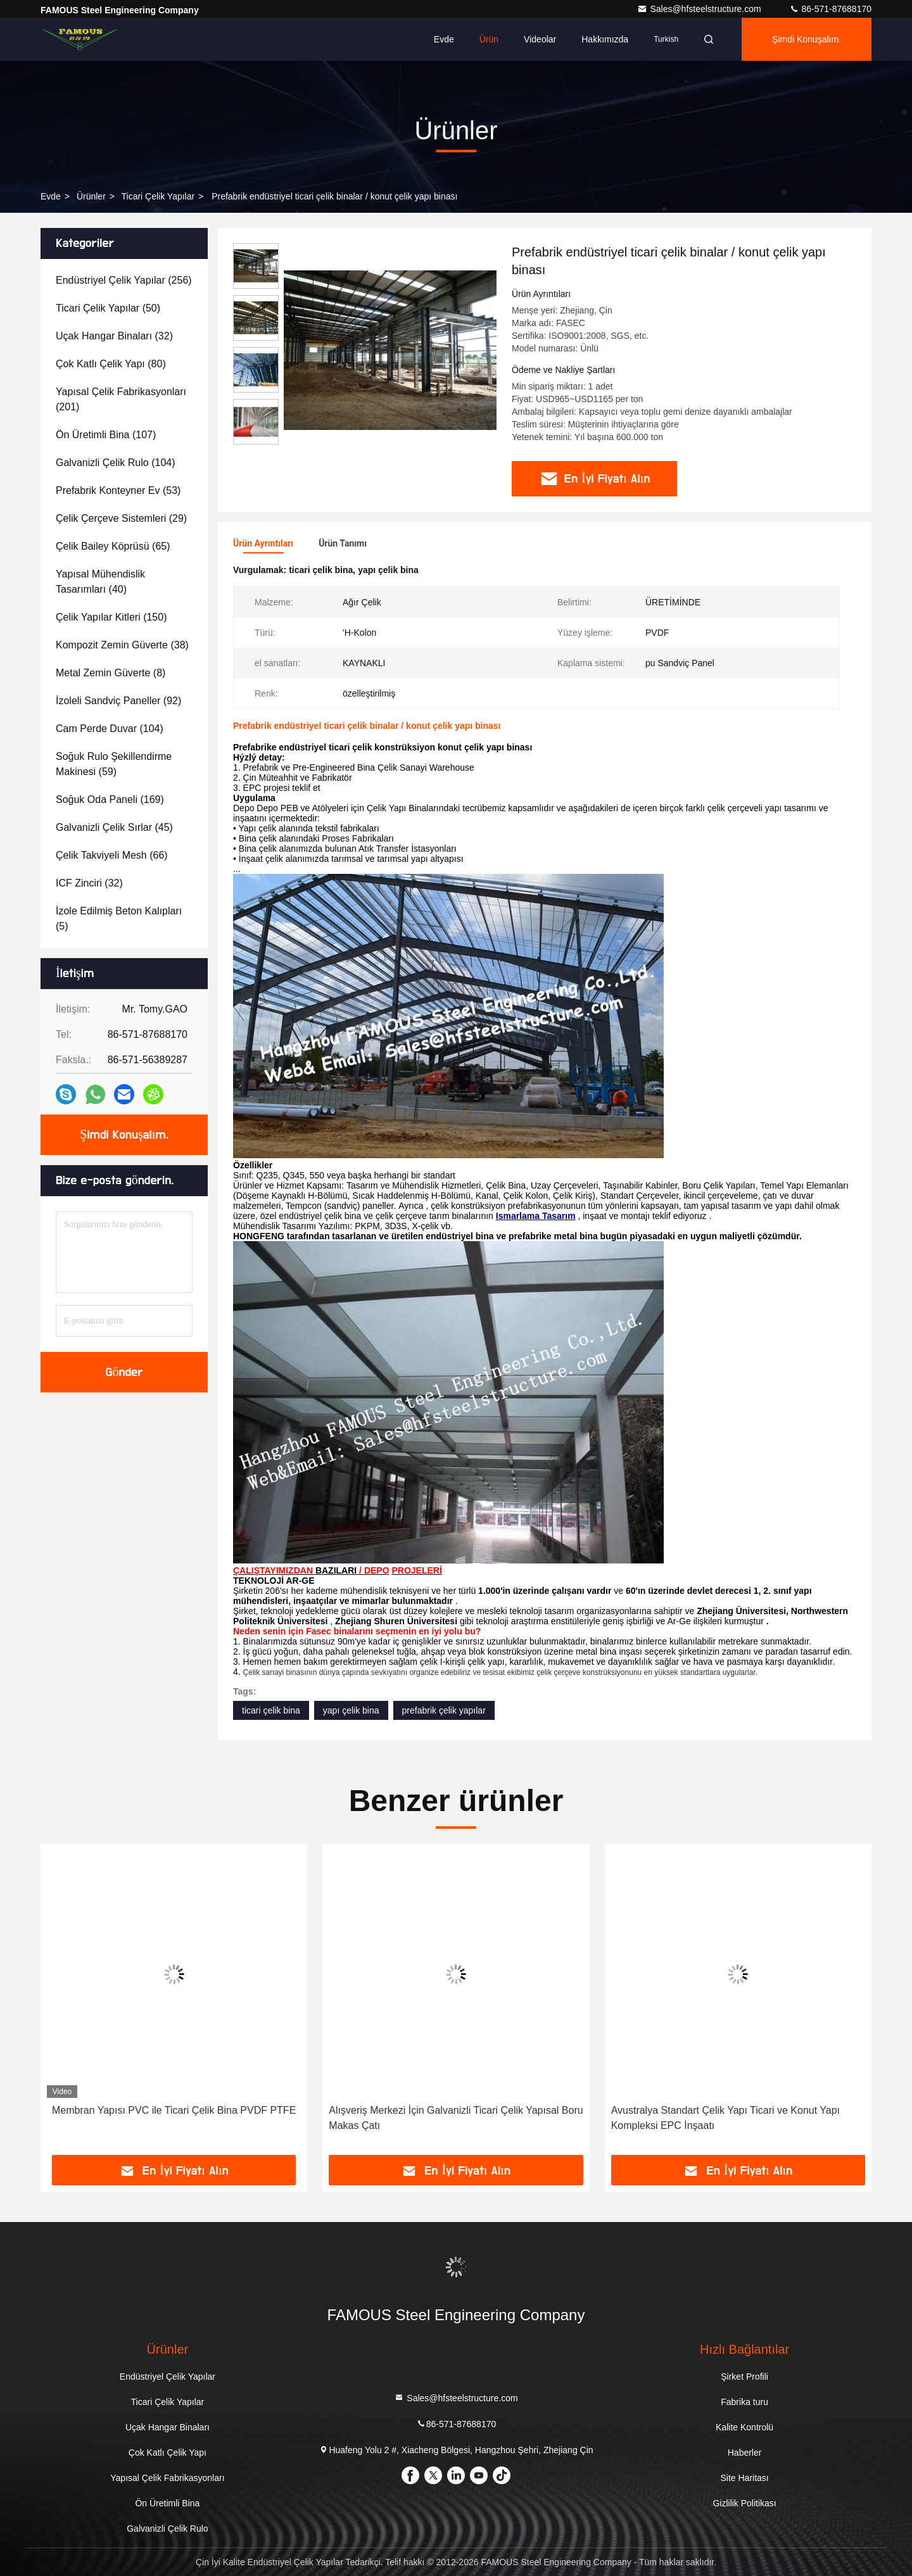 The width and height of the screenshot is (912, 2576). Describe the element at coordinates (604, 39) in the screenshot. I see `Hakkımızda` at that location.